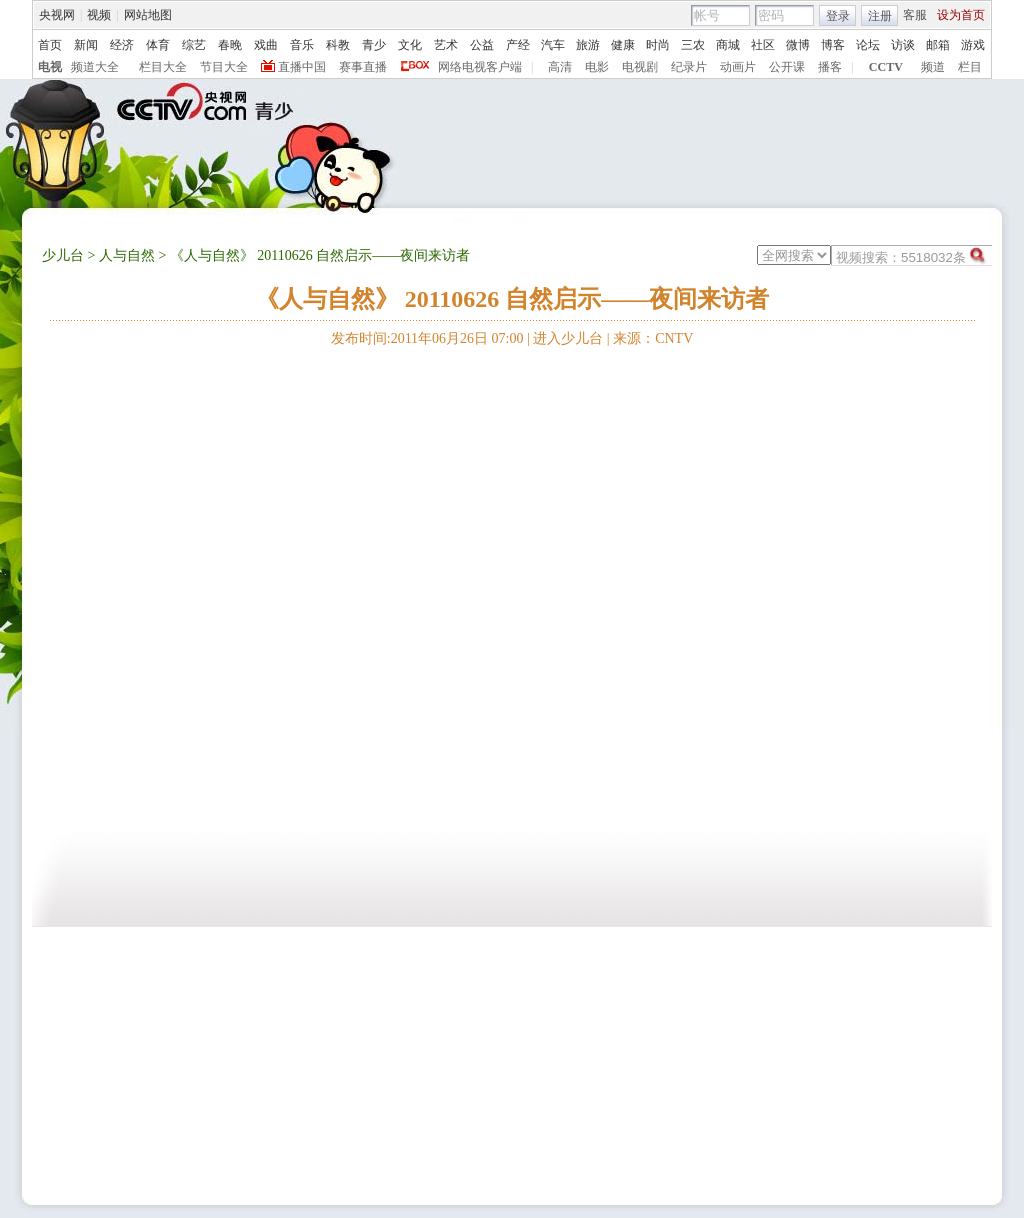 The height and width of the screenshot is (1218, 1024). Describe the element at coordinates (970, 67) in the screenshot. I see `栏目` at that location.